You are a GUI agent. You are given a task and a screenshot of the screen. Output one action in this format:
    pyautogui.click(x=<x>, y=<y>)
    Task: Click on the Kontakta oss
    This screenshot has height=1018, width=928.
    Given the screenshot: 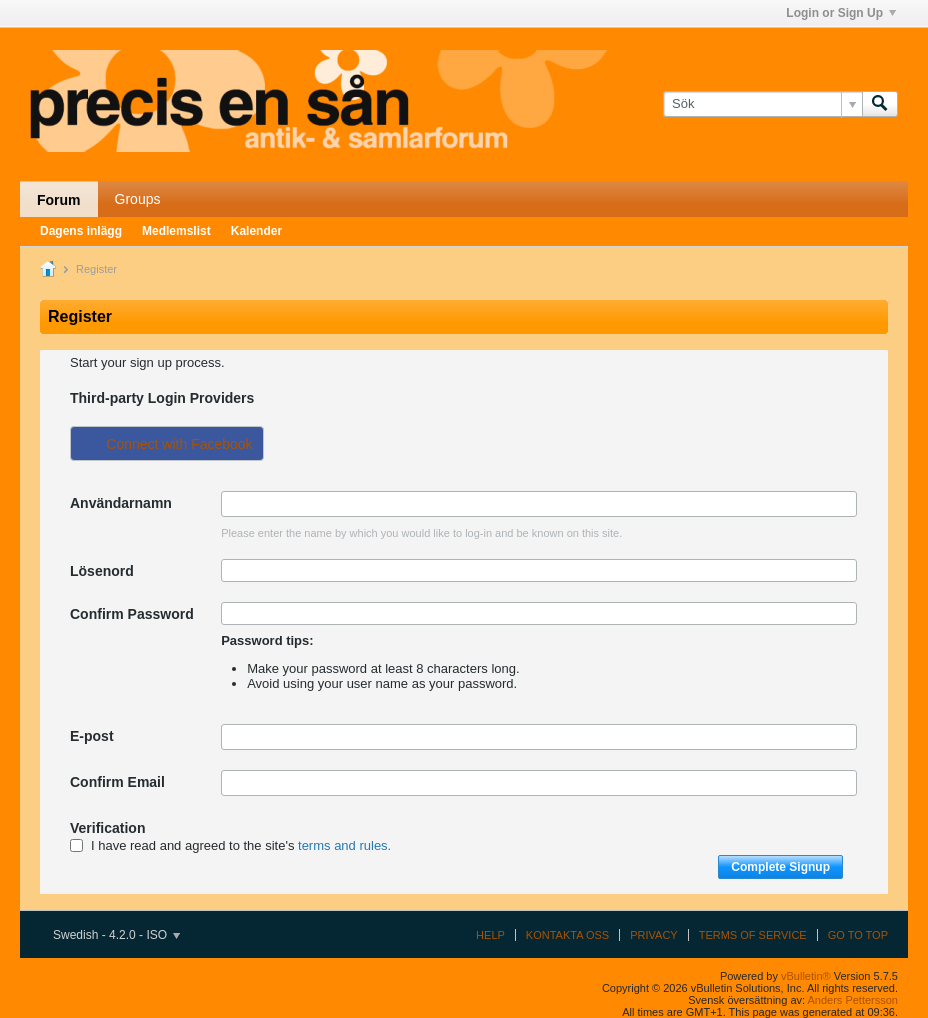 What is the action you would take?
    pyautogui.click(x=567, y=935)
    